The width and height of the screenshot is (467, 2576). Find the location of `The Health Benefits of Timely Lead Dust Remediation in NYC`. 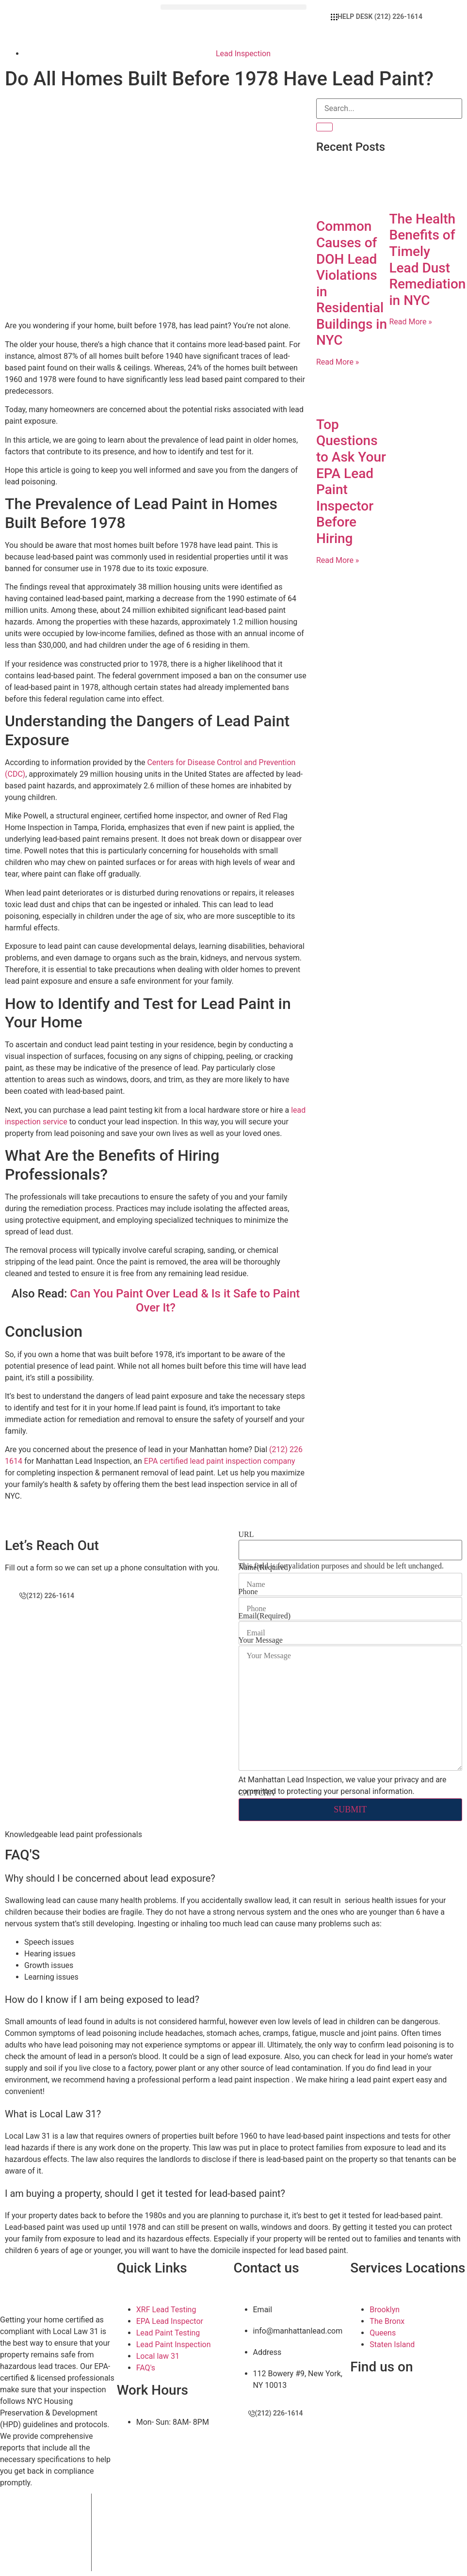

The Health Benefits of Timely Lead Dust Remediation in NYC is located at coordinates (427, 259).